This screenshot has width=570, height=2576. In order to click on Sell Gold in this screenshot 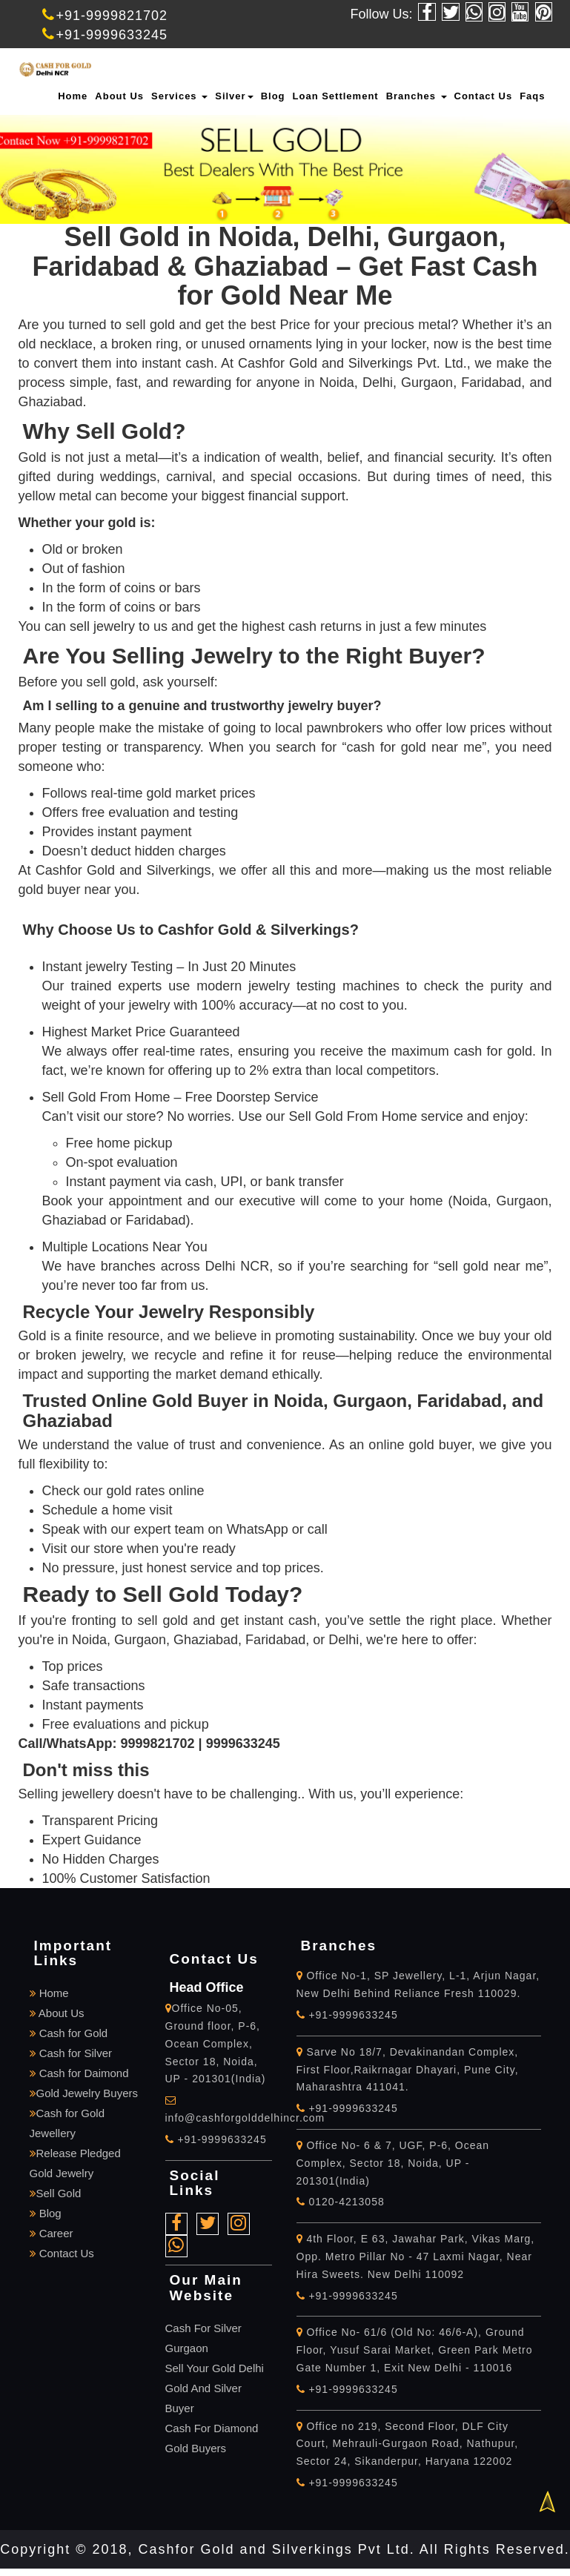, I will do `click(56, 2193)`.